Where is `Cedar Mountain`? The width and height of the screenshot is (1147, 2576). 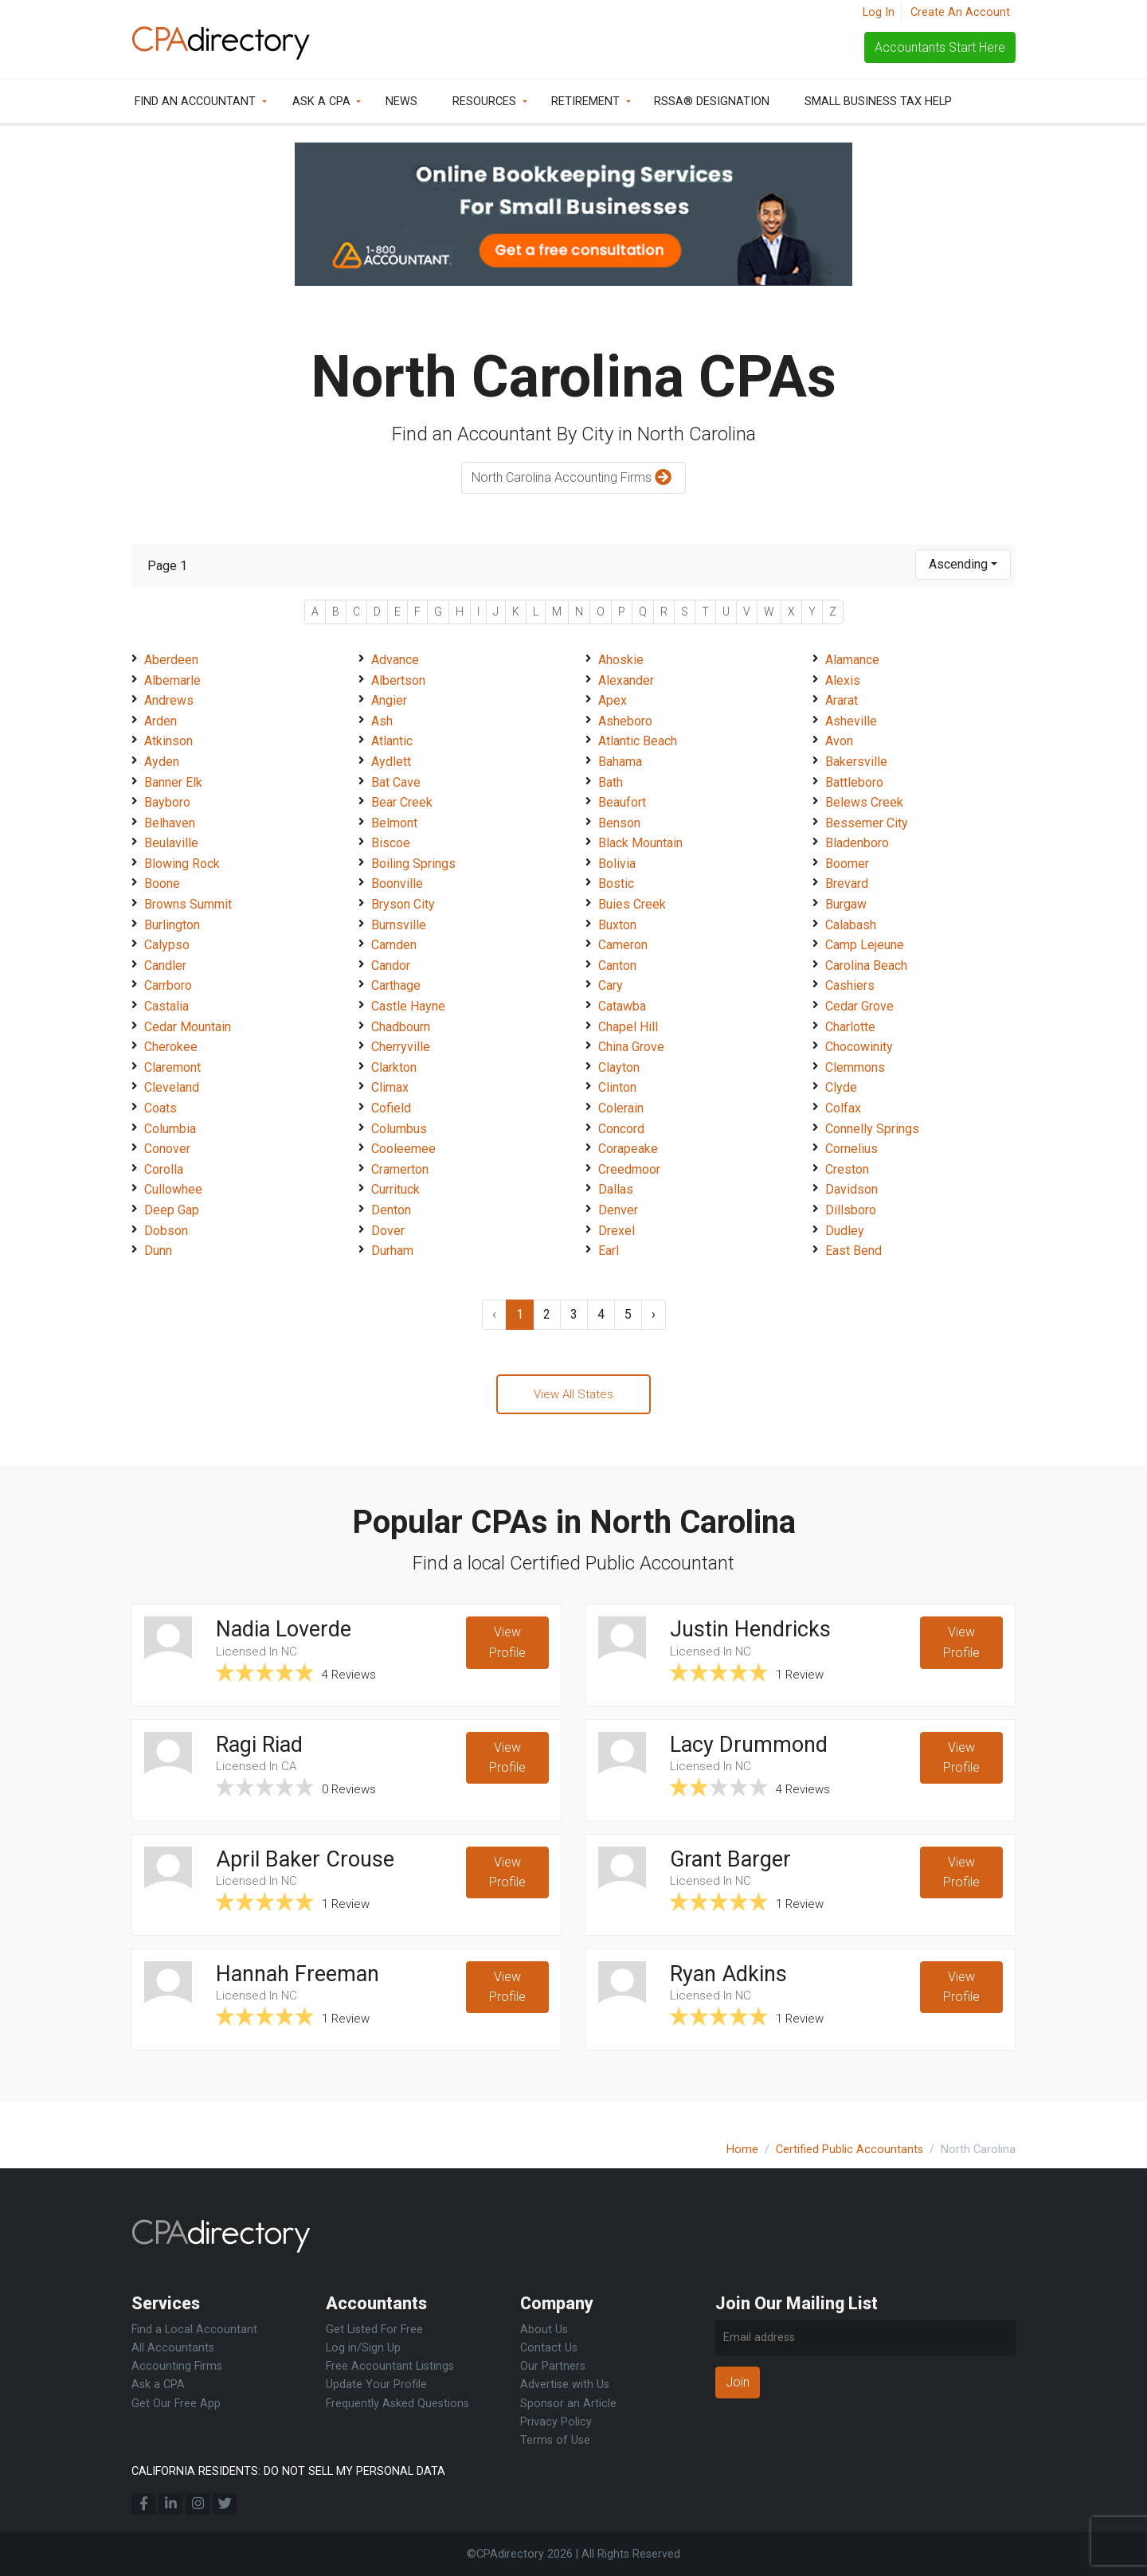 Cedar Mountain is located at coordinates (187, 1026).